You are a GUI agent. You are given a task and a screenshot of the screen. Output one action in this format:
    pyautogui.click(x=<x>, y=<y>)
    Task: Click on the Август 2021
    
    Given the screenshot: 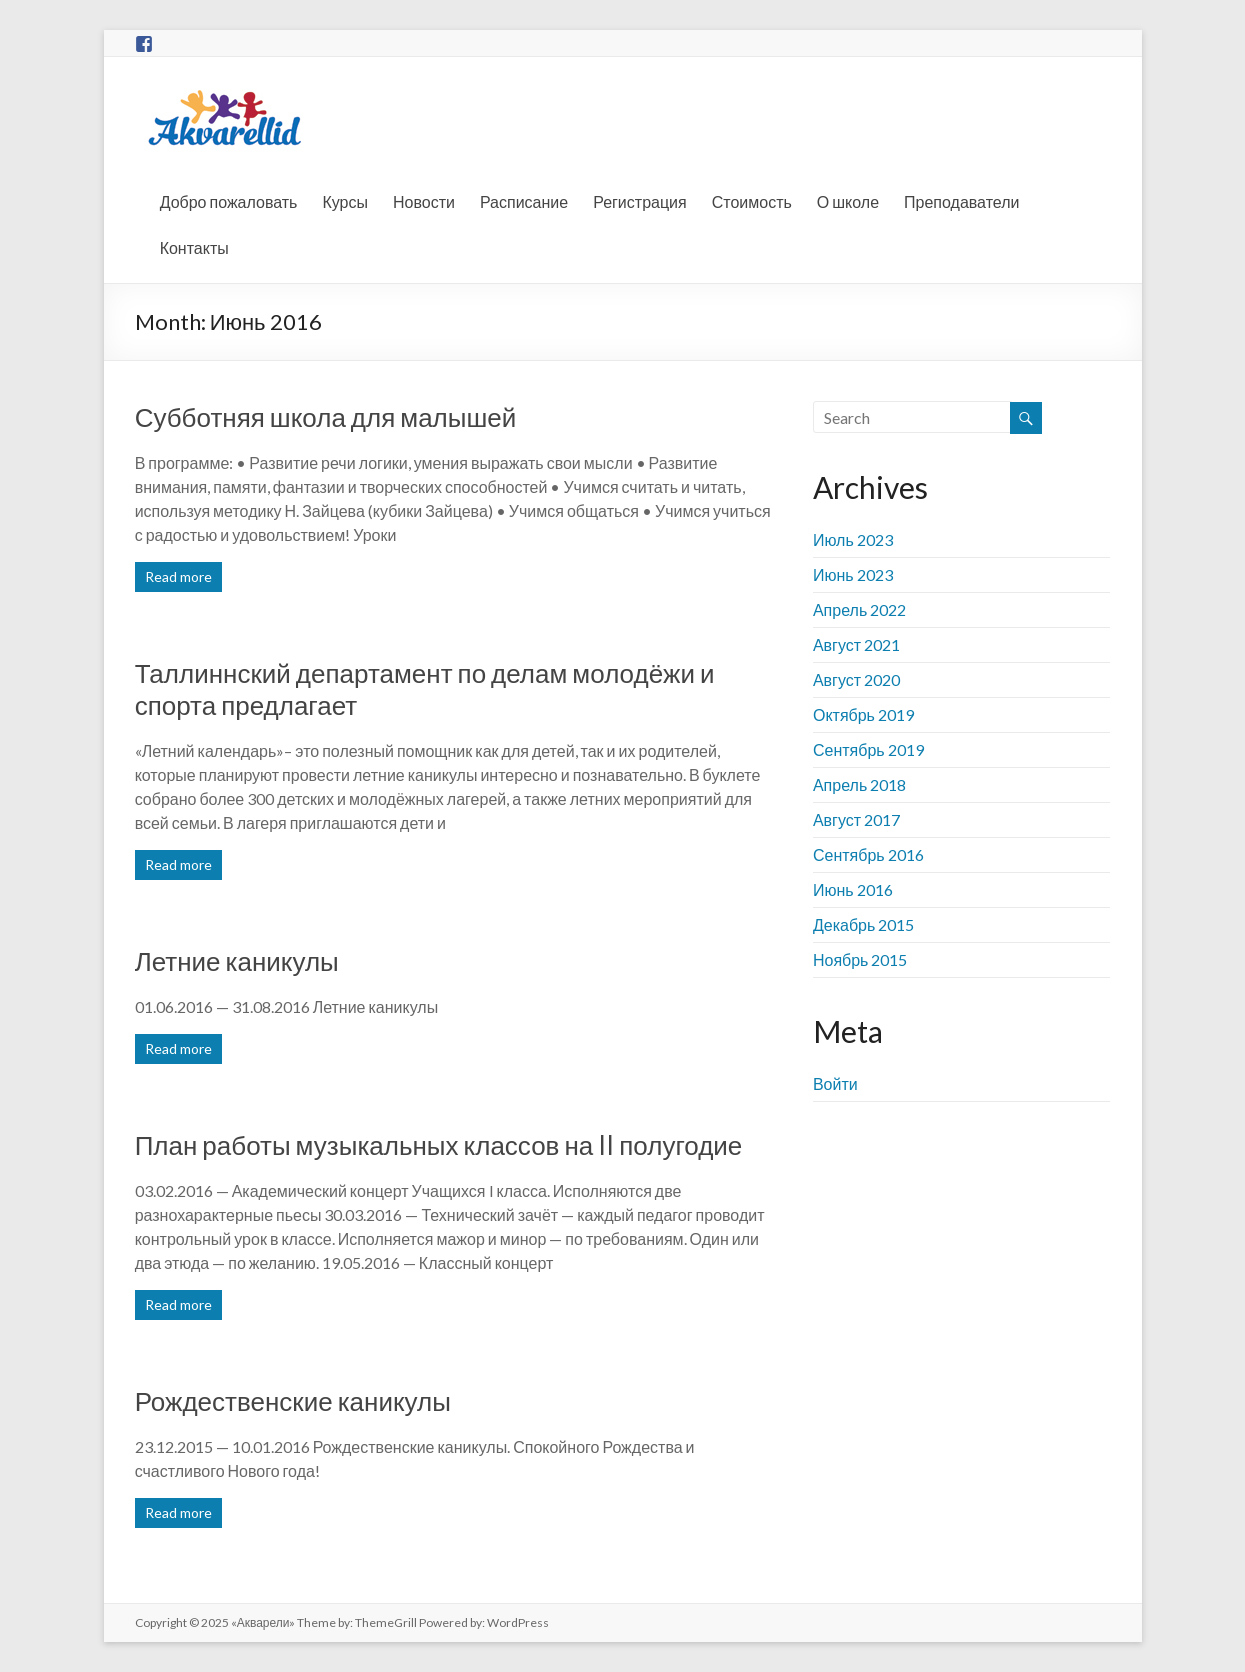 What is the action you would take?
    pyautogui.click(x=856, y=644)
    